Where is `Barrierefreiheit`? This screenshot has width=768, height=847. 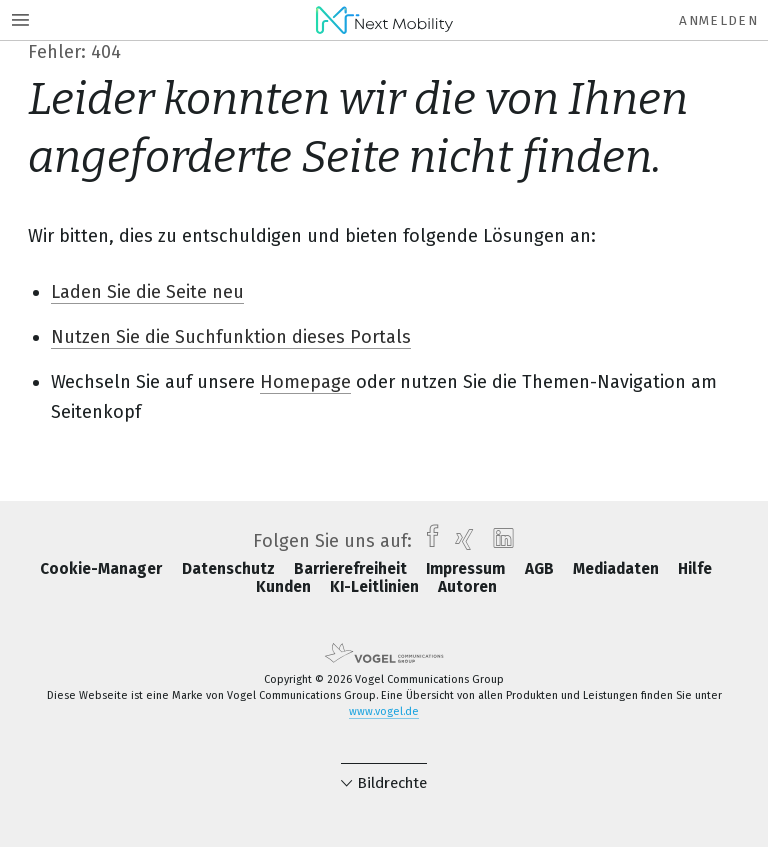
Barrierefreiheit is located at coordinates (352, 569).